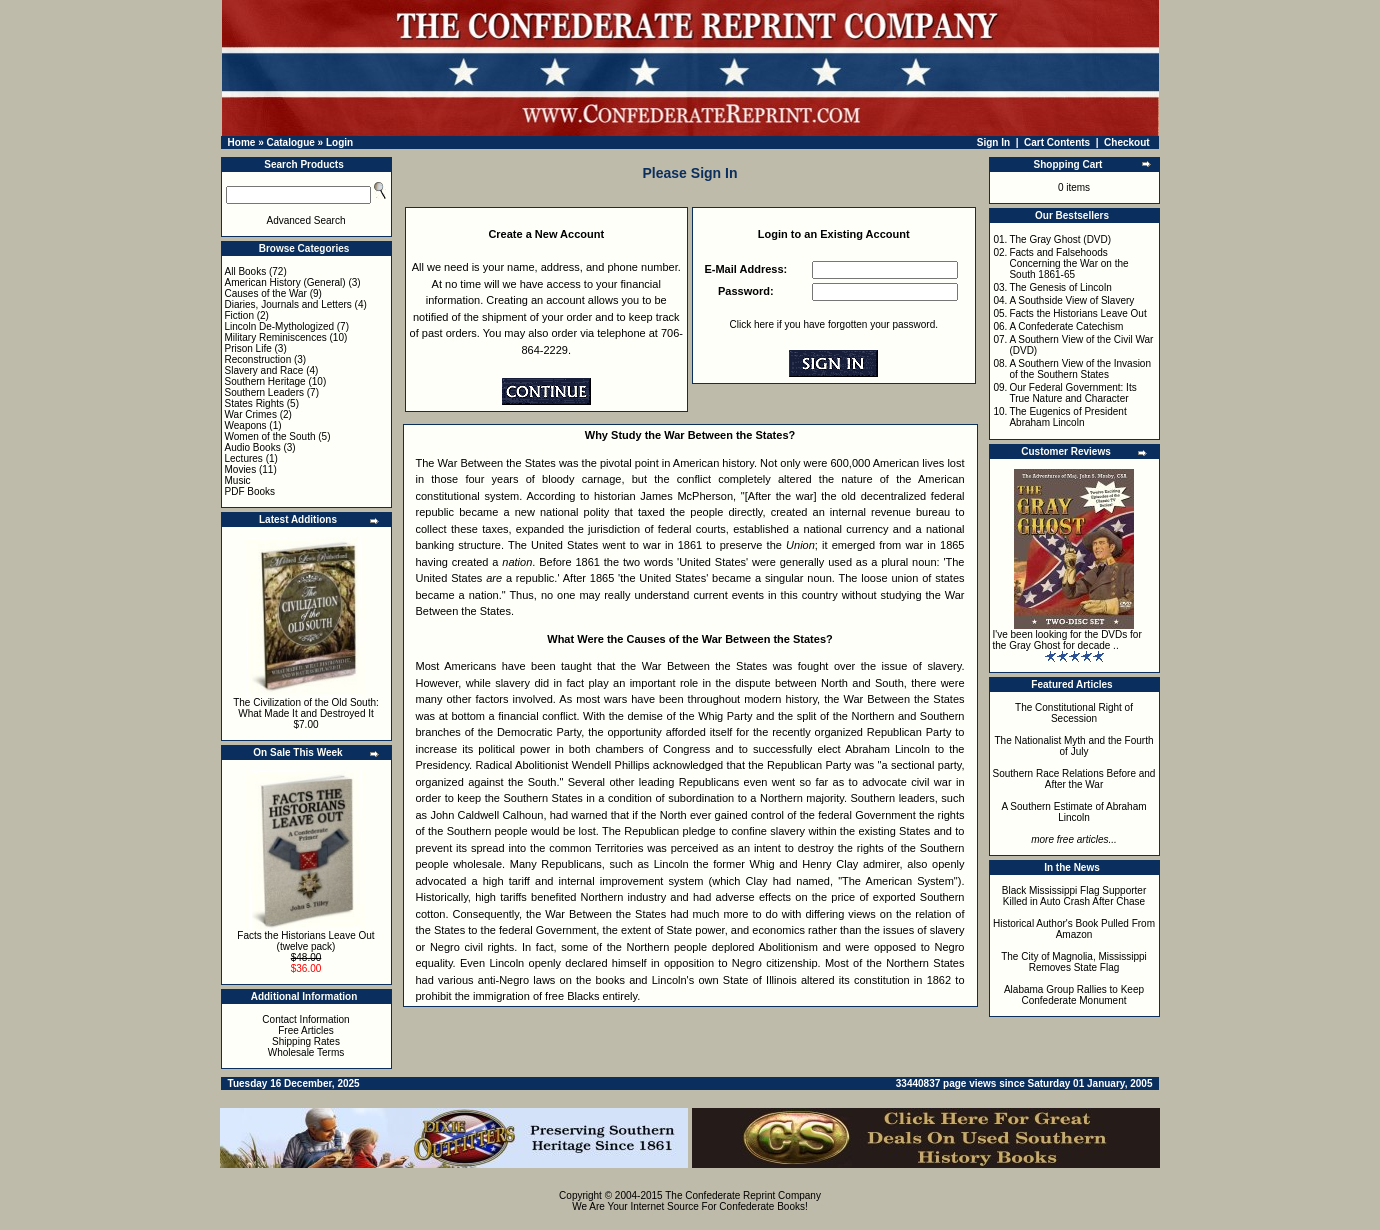  Describe the element at coordinates (306, 1041) in the screenshot. I see `Shipping Rates` at that location.